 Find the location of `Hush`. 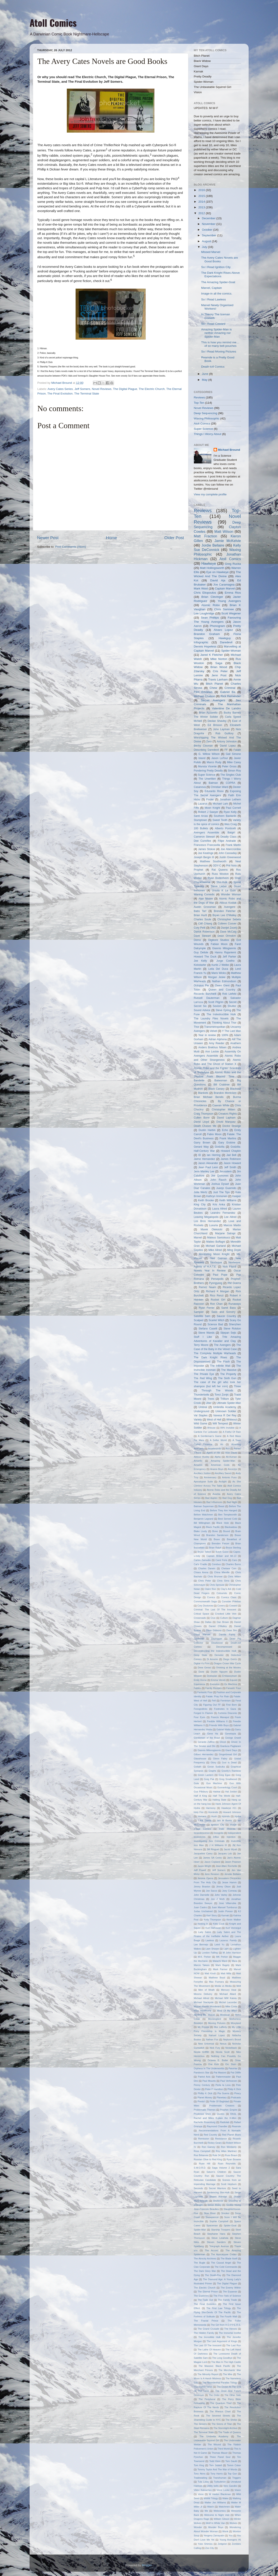

Hush is located at coordinates (214, 1816).